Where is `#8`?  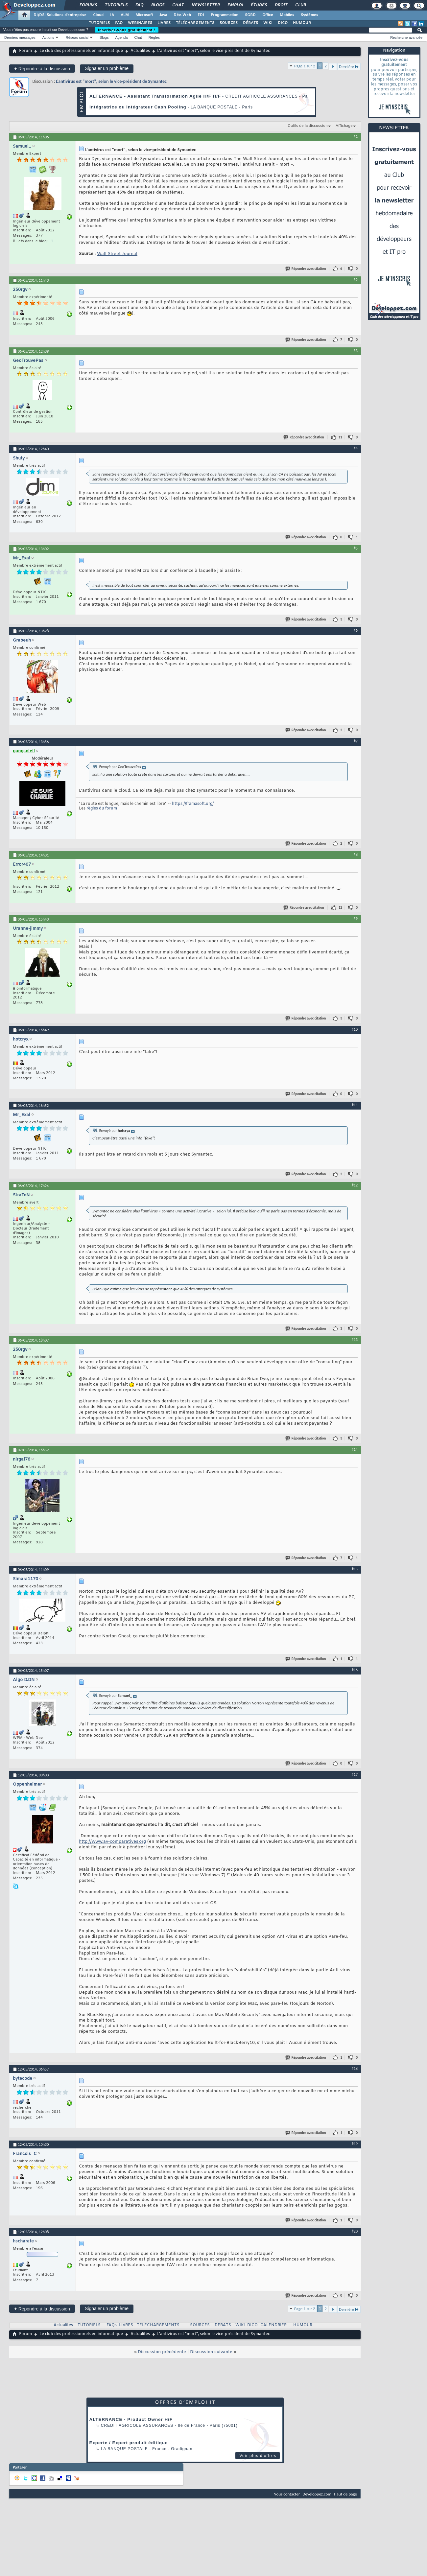 #8 is located at coordinates (356, 854).